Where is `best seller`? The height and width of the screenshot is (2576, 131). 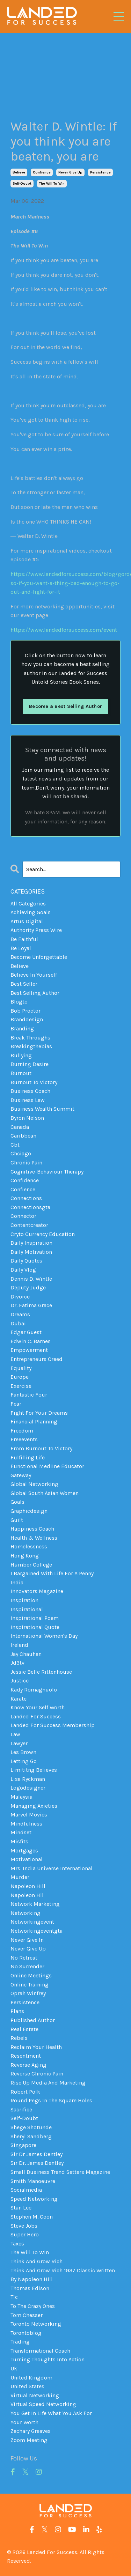 best seller is located at coordinates (23, 983).